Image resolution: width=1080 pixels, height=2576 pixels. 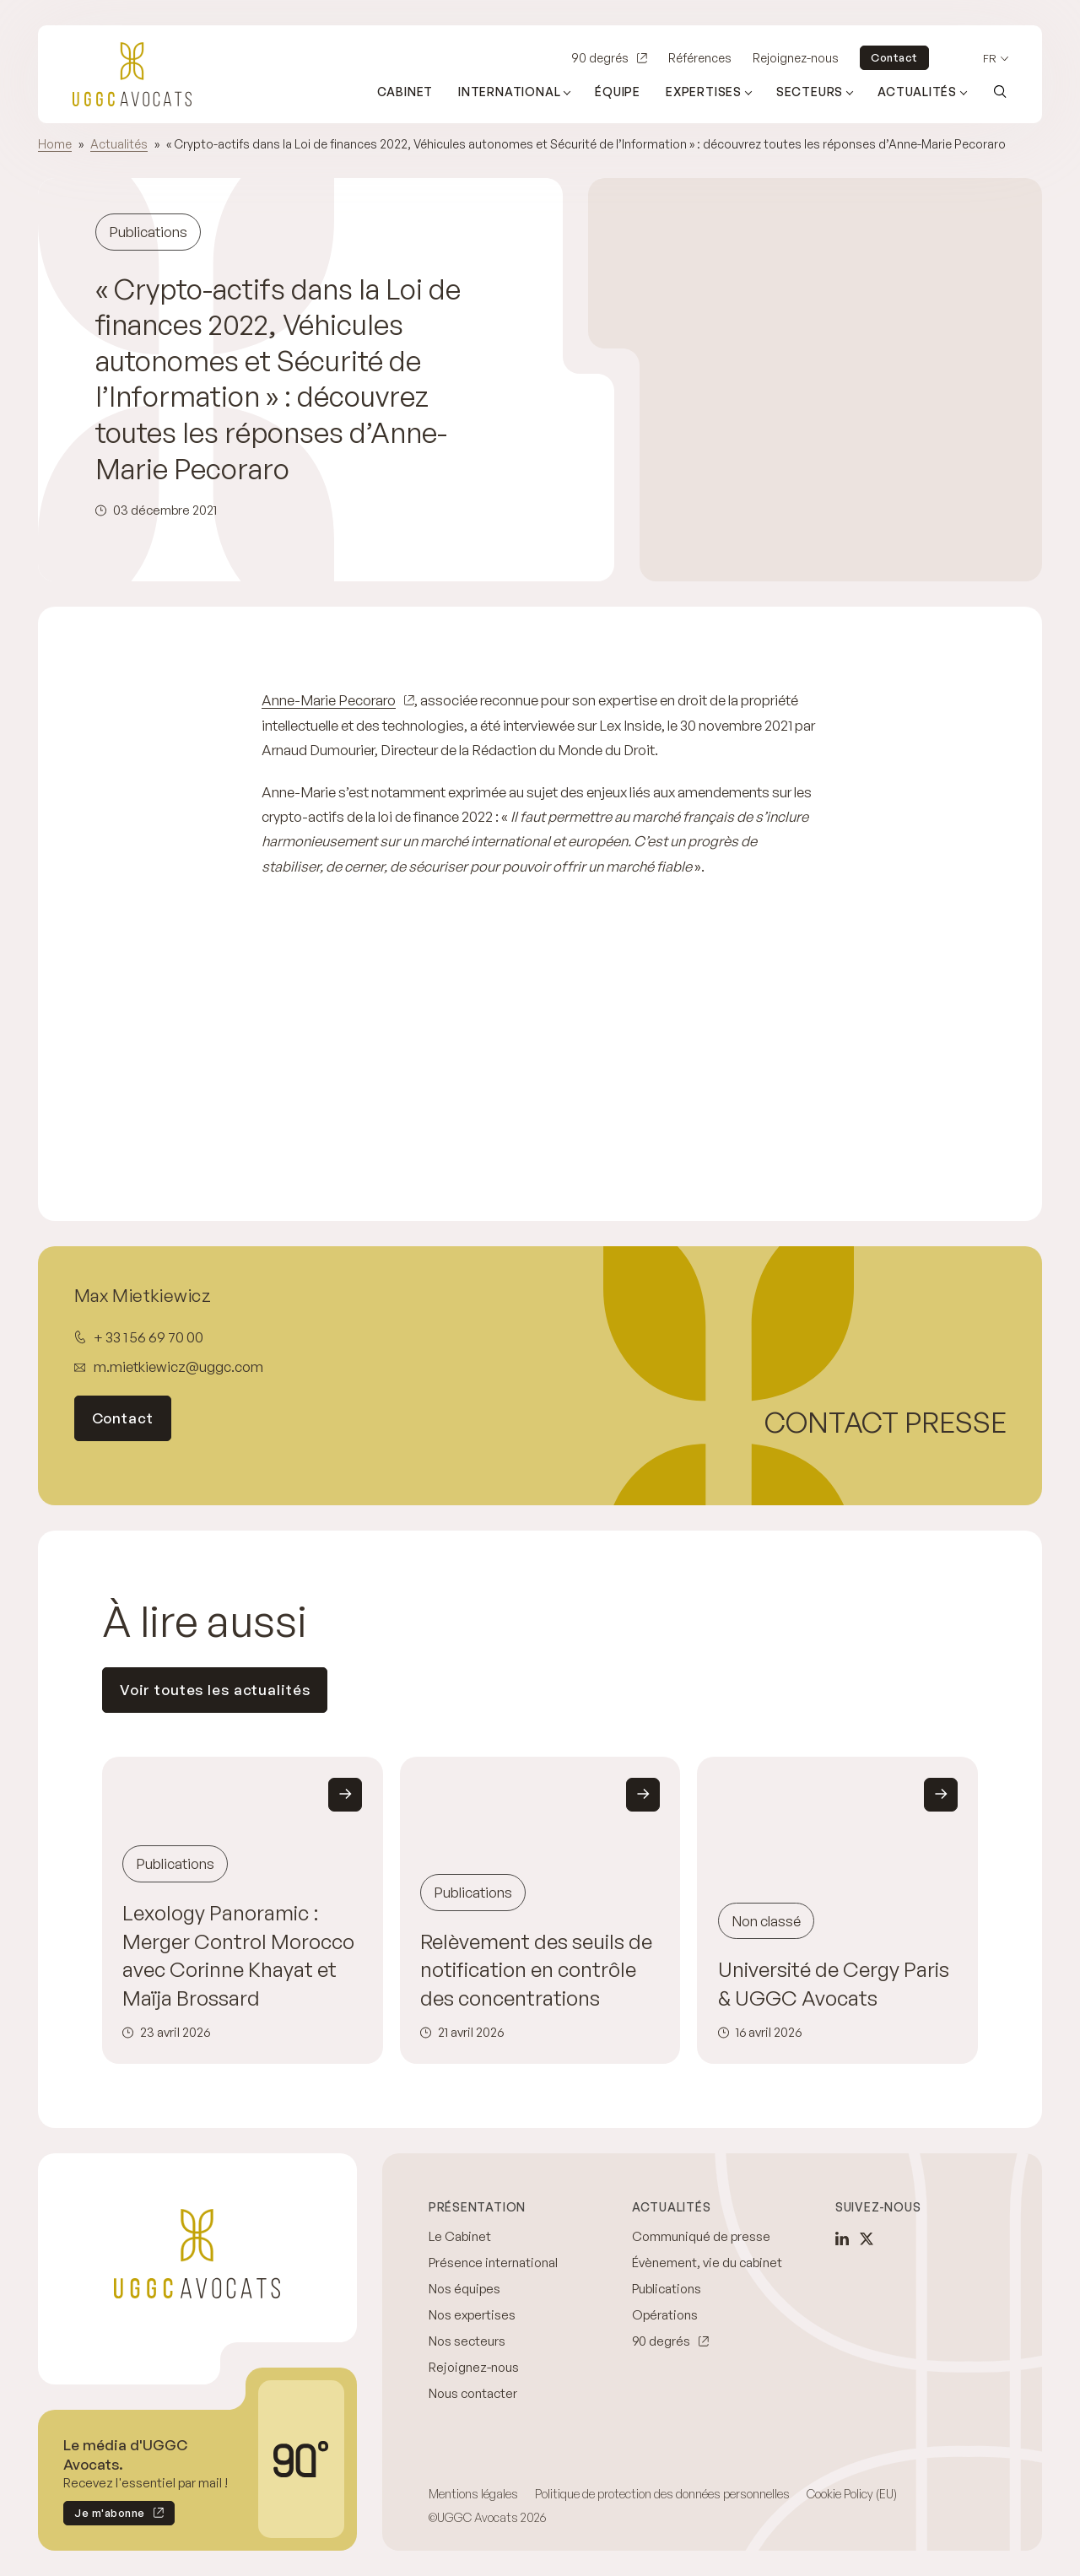 I want to click on Lexology Panoramic : Merger Control Morocco avec Corinne Khayat et Maïja Brossard, so click(x=238, y=1955).